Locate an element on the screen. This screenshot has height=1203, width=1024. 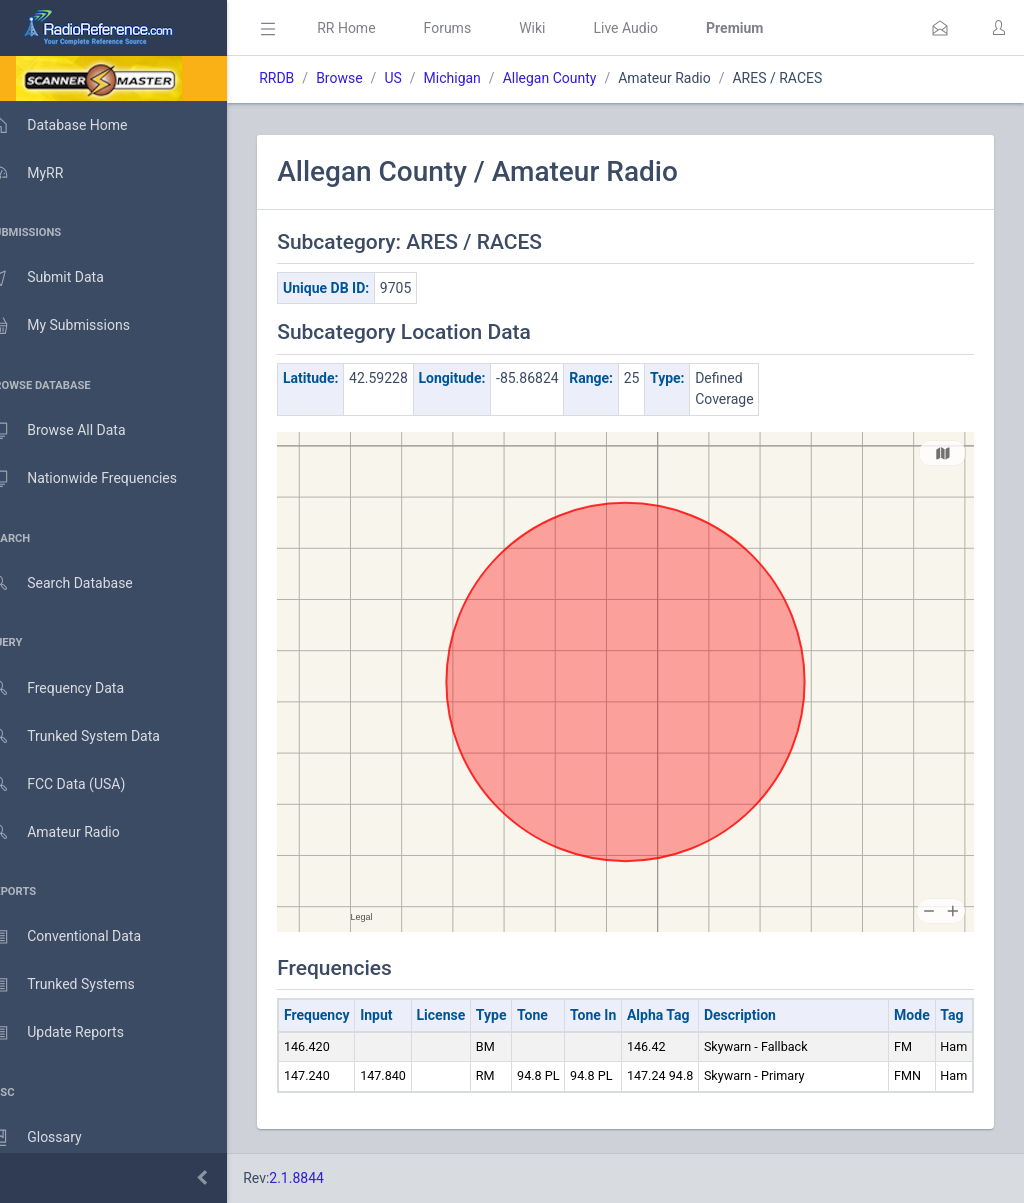
Wiki is located at coordinates (561, 28).